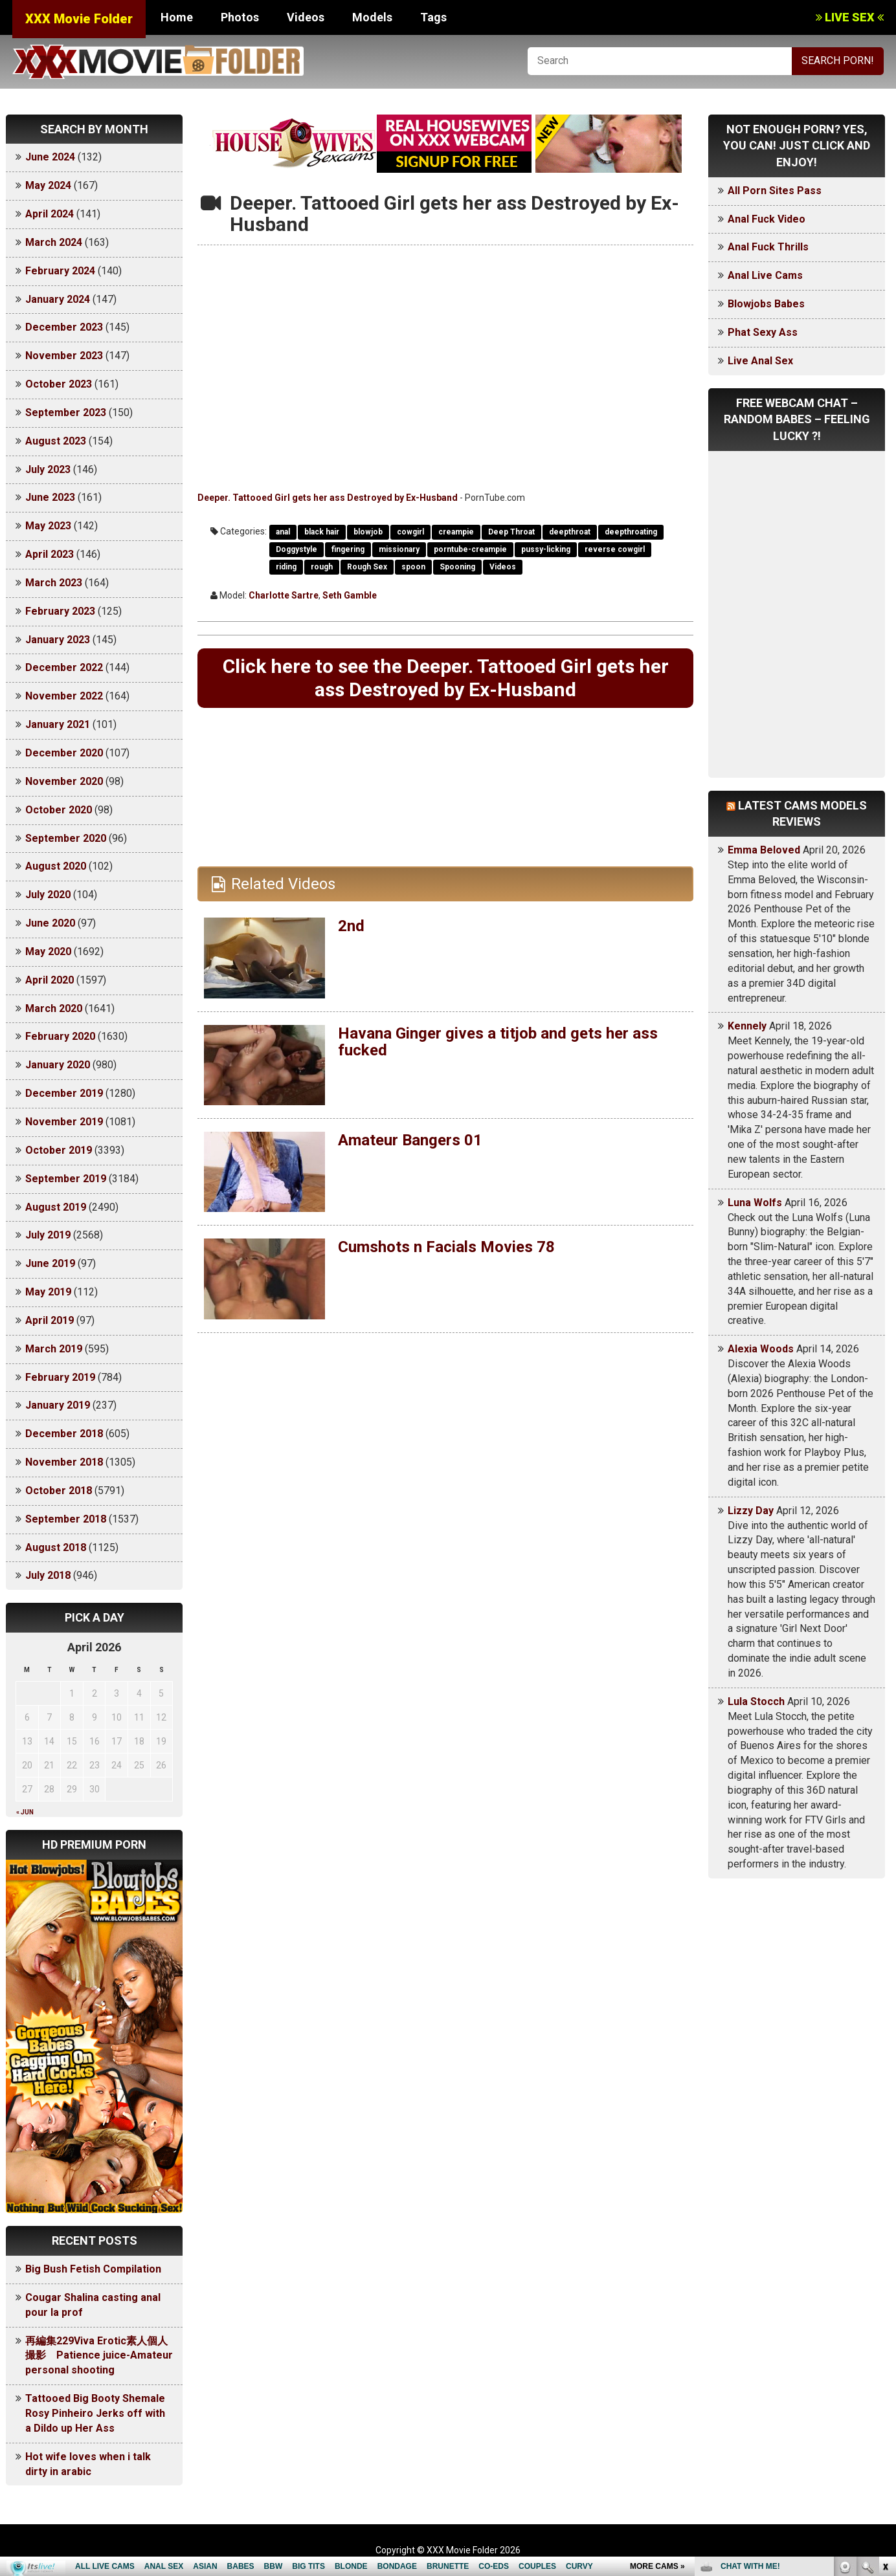 The width and height of the screenshot is (896, 2576). I want to click on Emma Beloved, so click(764, 850).